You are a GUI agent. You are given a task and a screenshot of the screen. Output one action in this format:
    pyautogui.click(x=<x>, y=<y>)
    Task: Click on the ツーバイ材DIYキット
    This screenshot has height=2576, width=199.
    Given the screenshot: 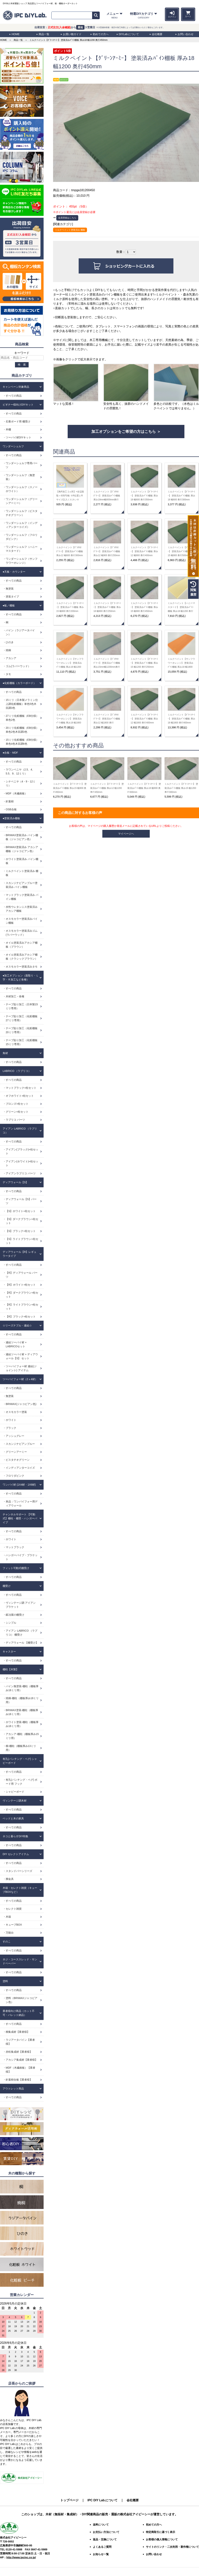 What is the action you would take?
    pyautogui.click(x=18, y=437)
    